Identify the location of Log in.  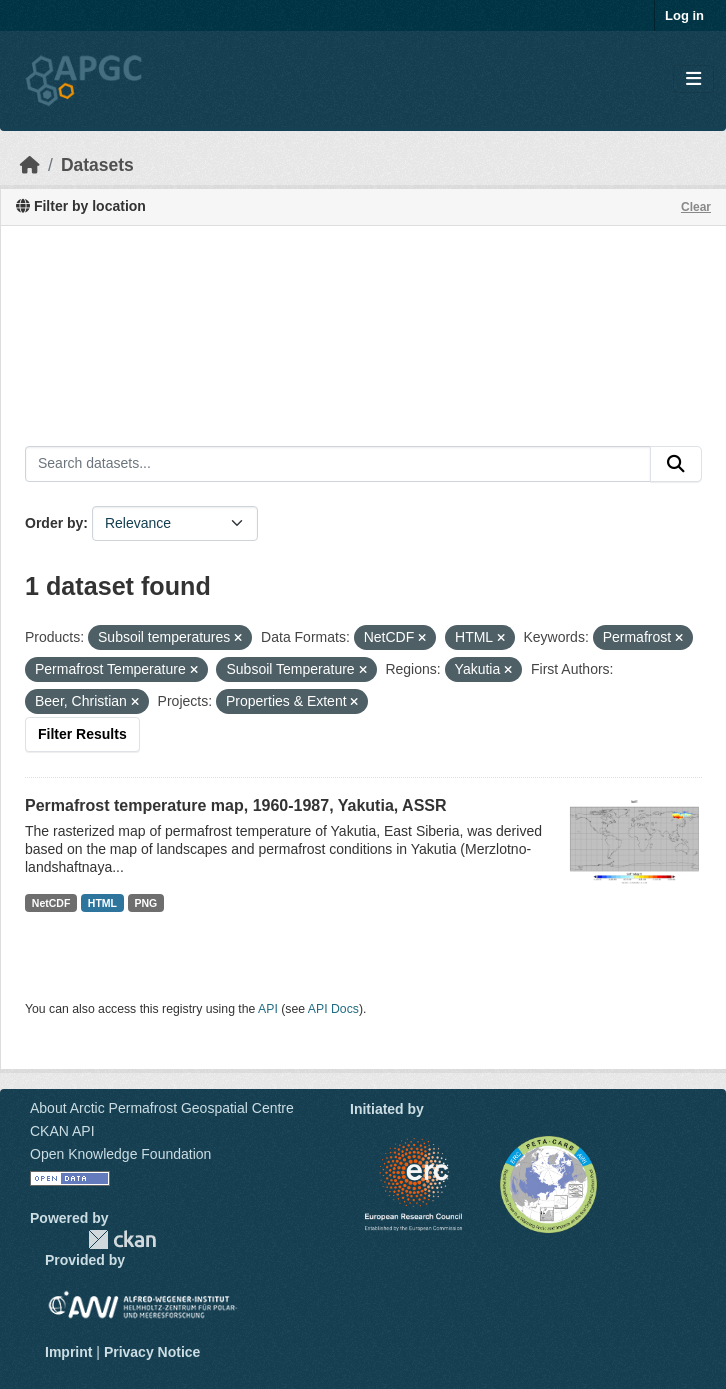
(684, 15).